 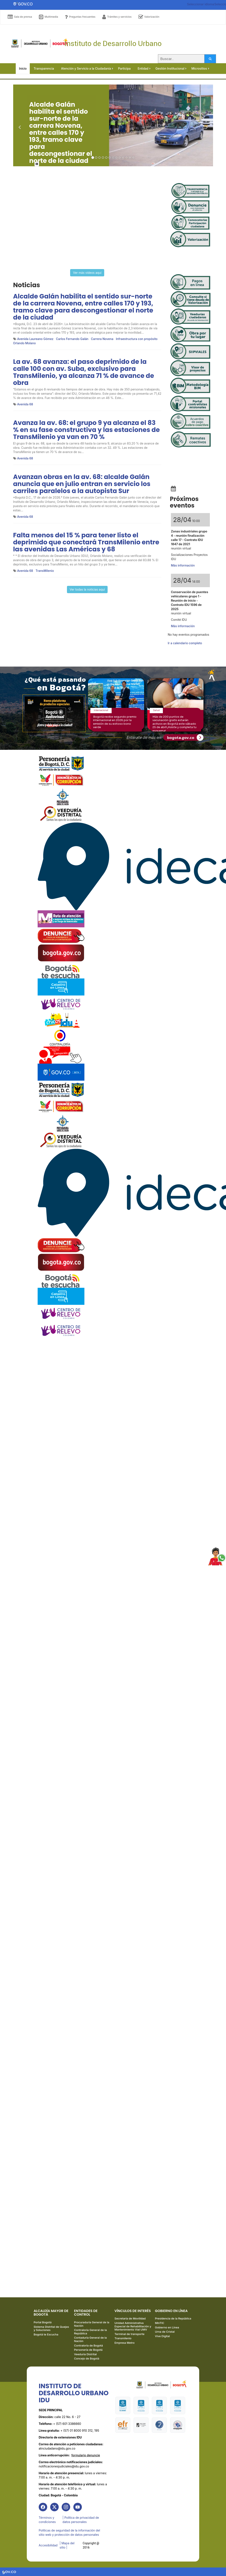 What do you see at coordinates (90, 2331) in the screenshot?
I see `Contraloría General de la República` at bounding box center [90, 2331].